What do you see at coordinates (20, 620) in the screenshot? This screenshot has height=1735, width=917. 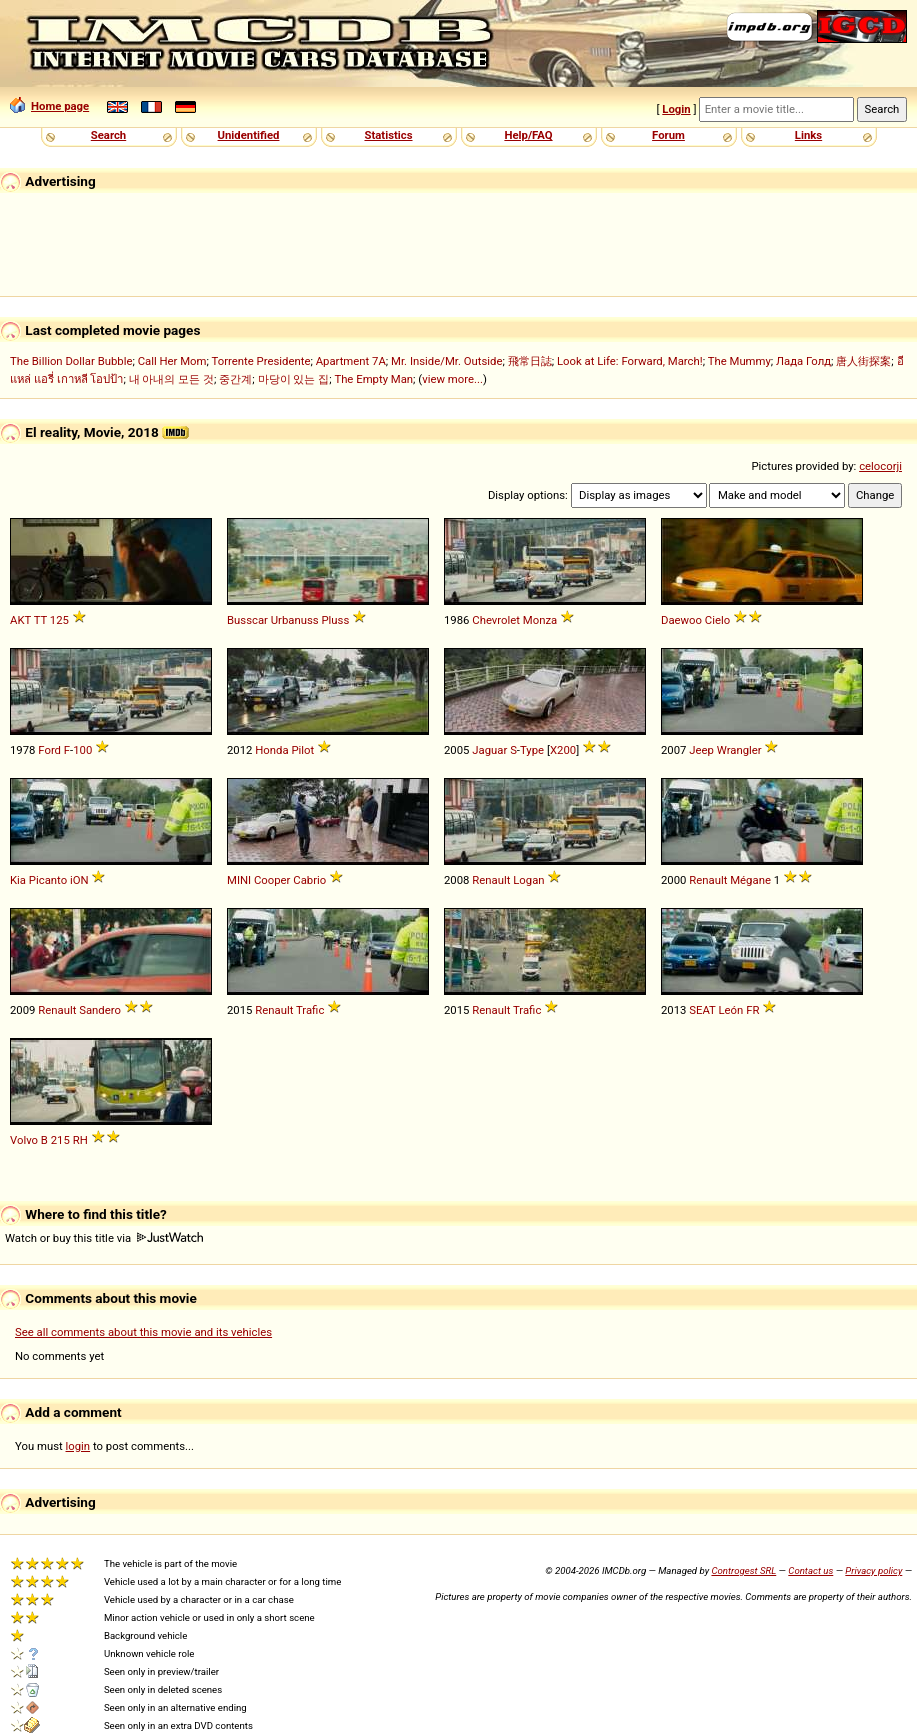 I see `AKT` at bounding box center [20, 620].